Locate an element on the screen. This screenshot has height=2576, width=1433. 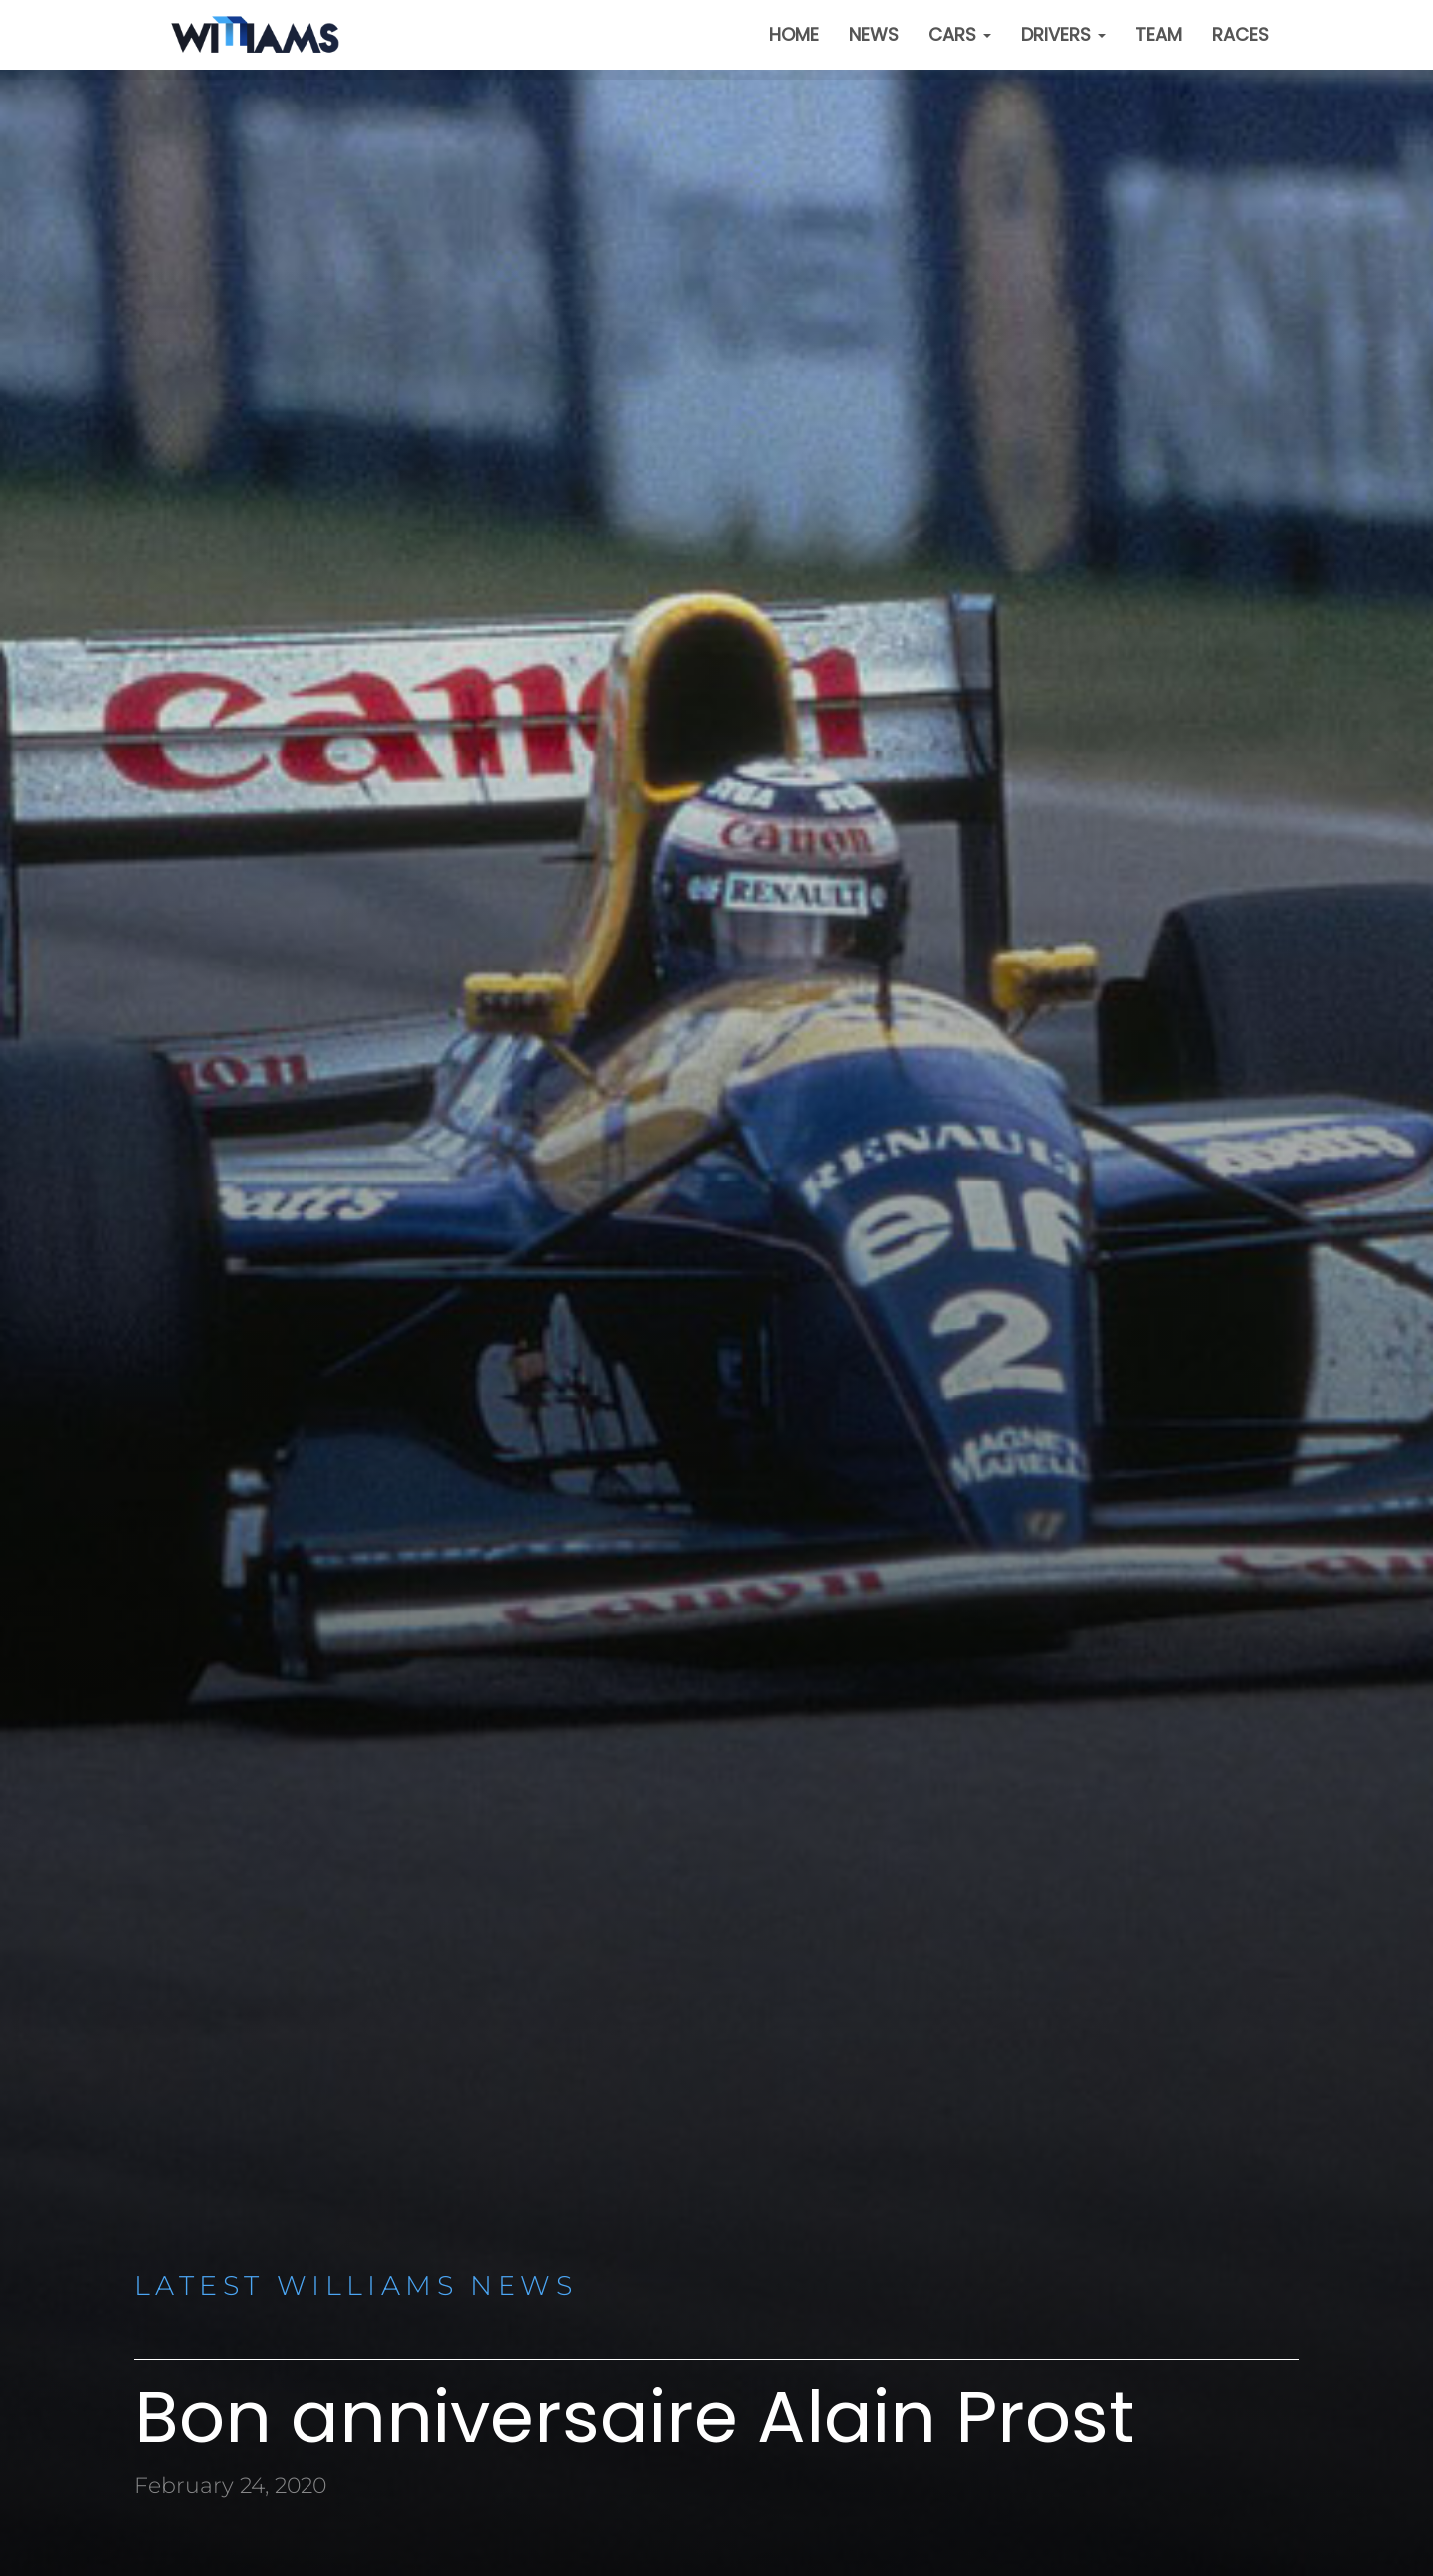
Races is located at coordinates (1240, 34).